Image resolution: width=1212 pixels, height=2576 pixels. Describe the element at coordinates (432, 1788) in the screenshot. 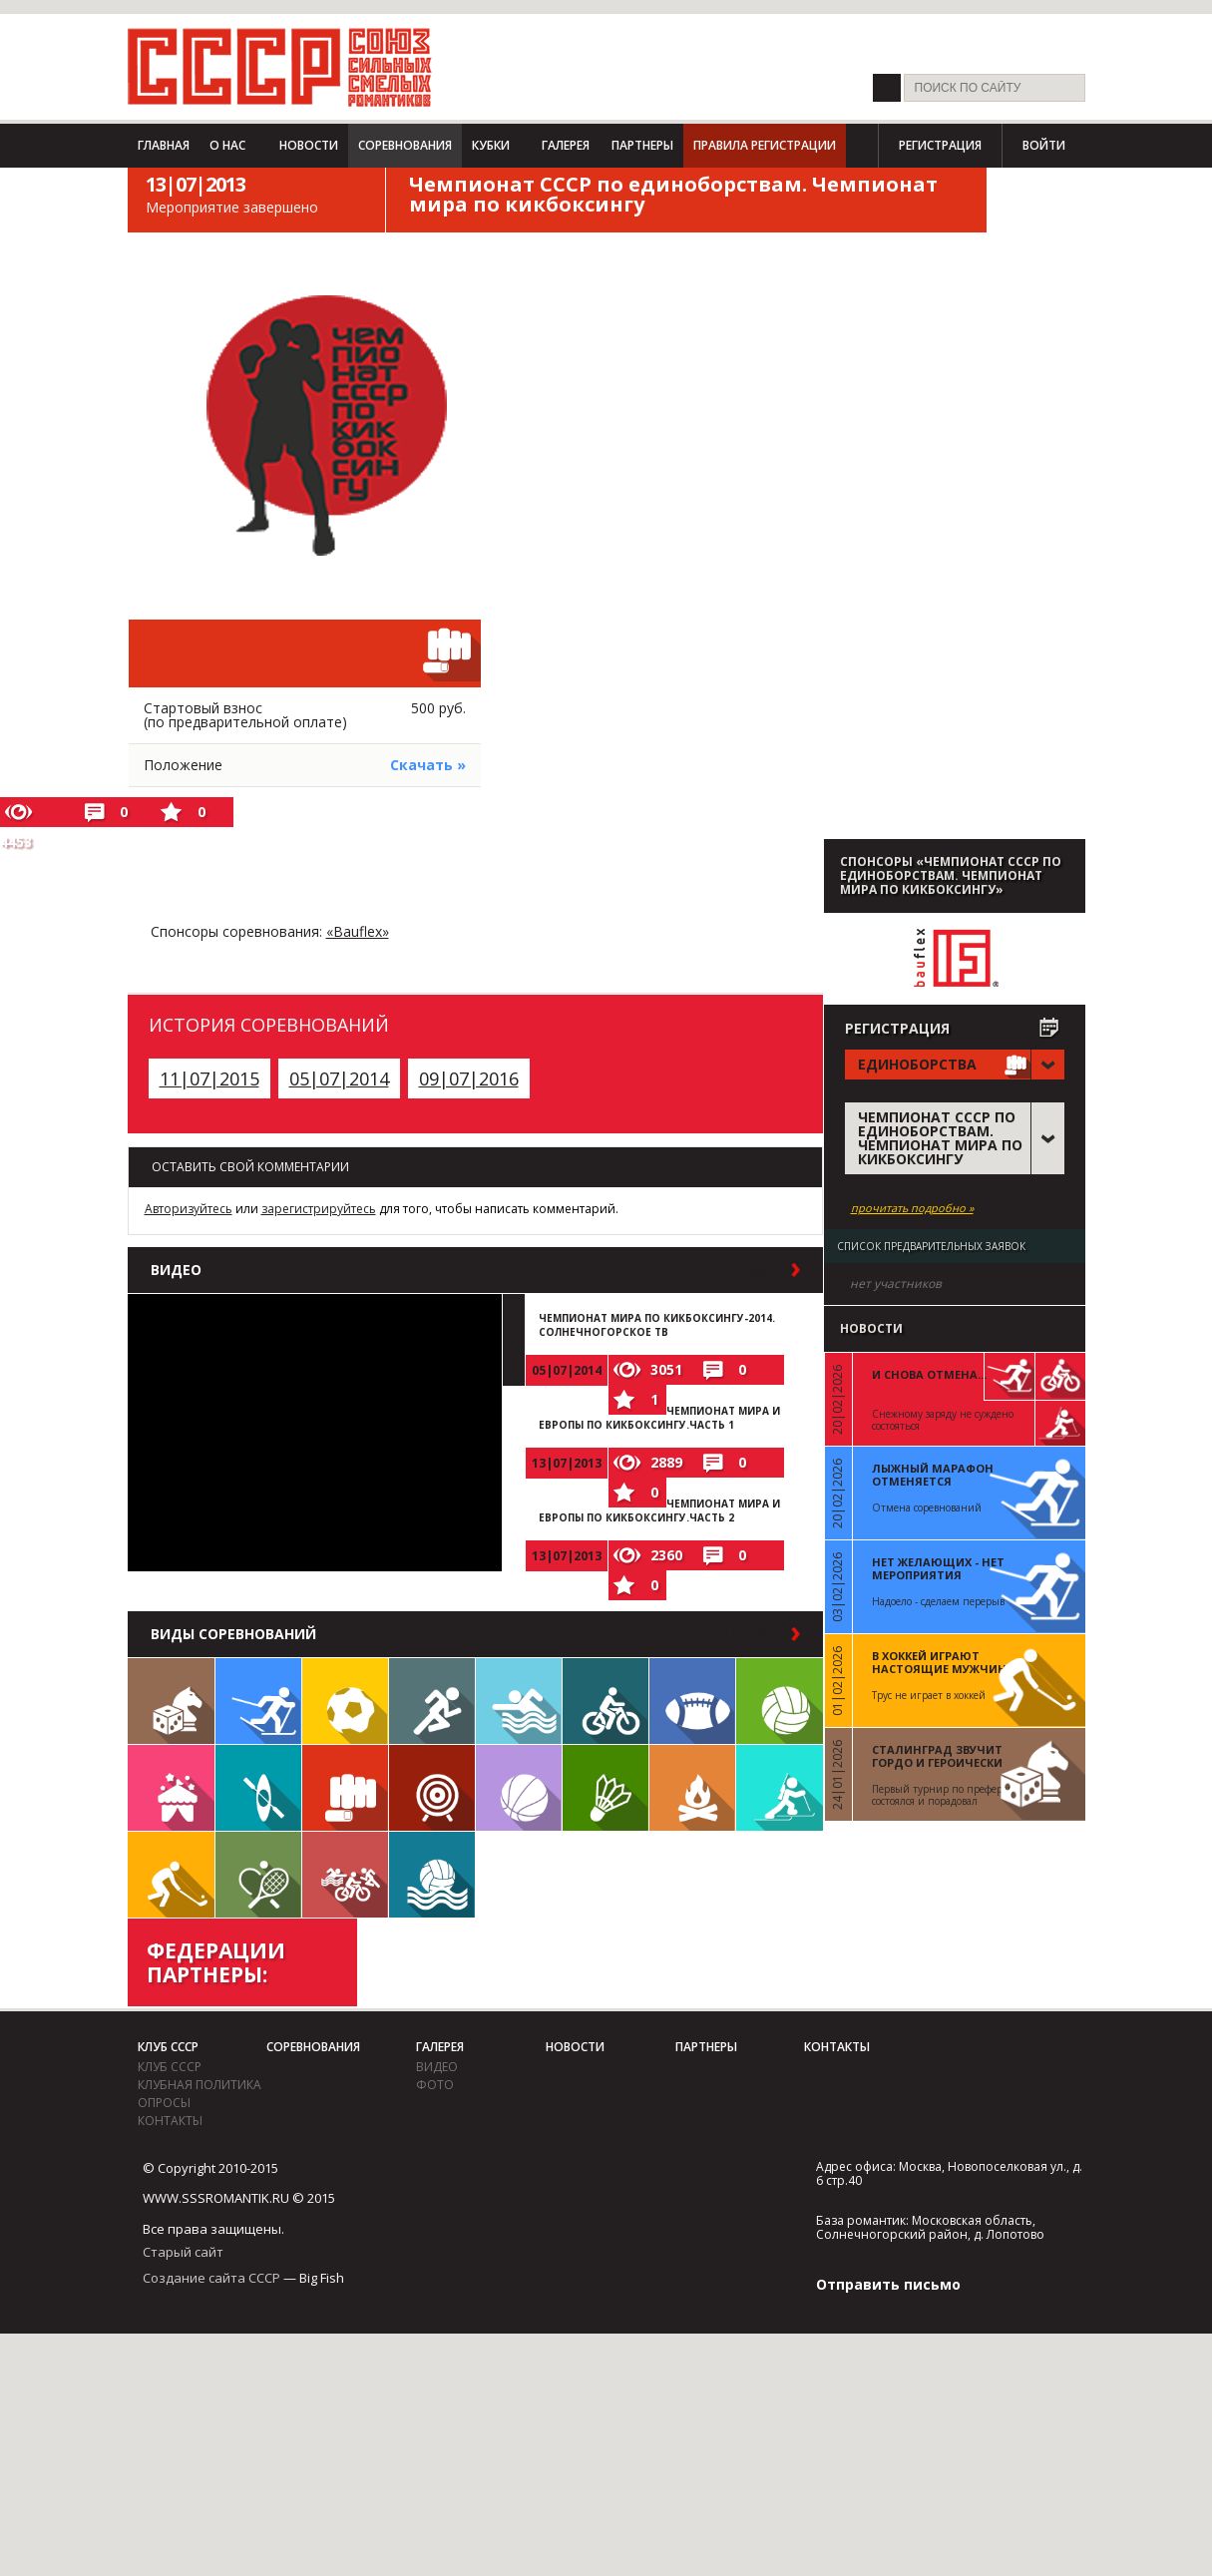

I see `Дартс` at that location.